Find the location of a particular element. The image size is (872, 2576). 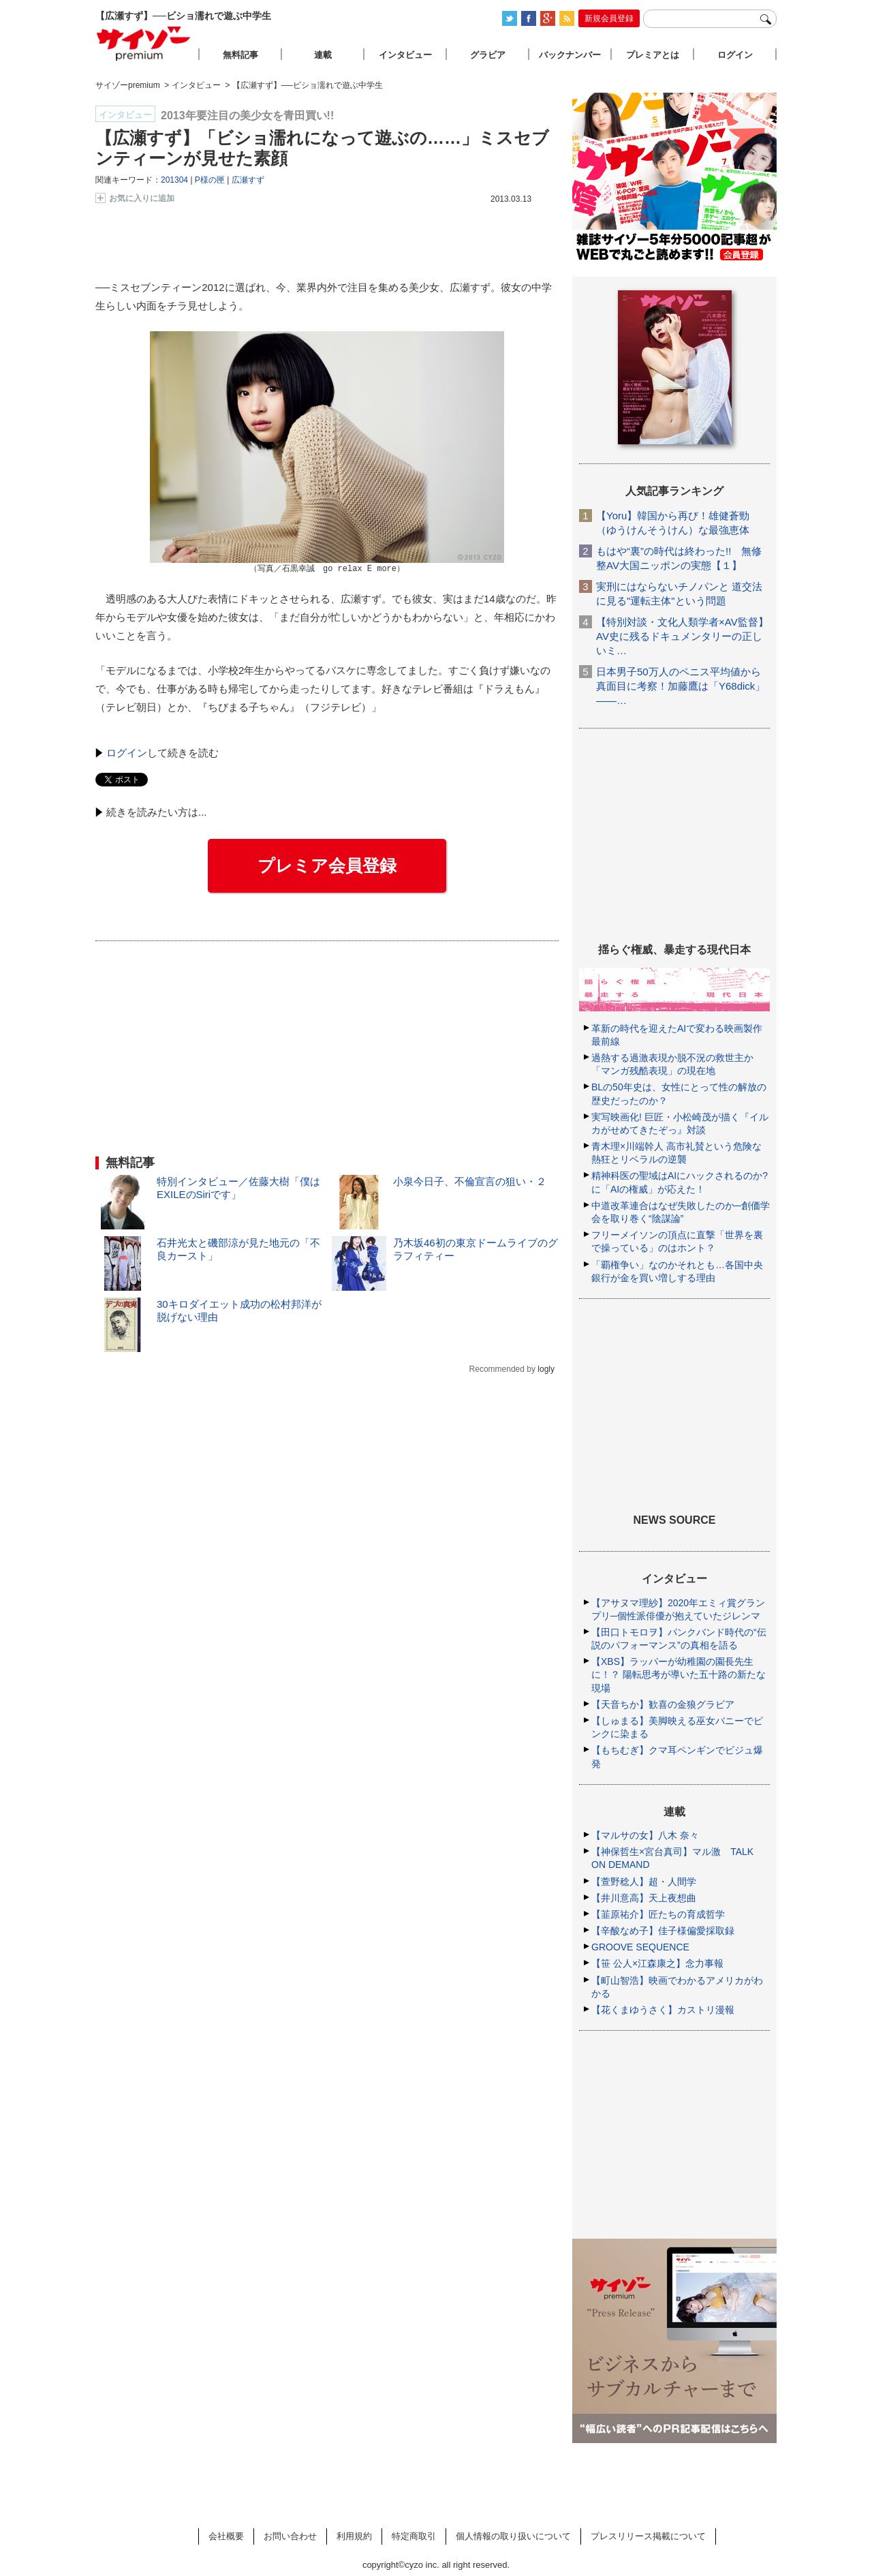

グラビア is located at coordinates (487, 55).